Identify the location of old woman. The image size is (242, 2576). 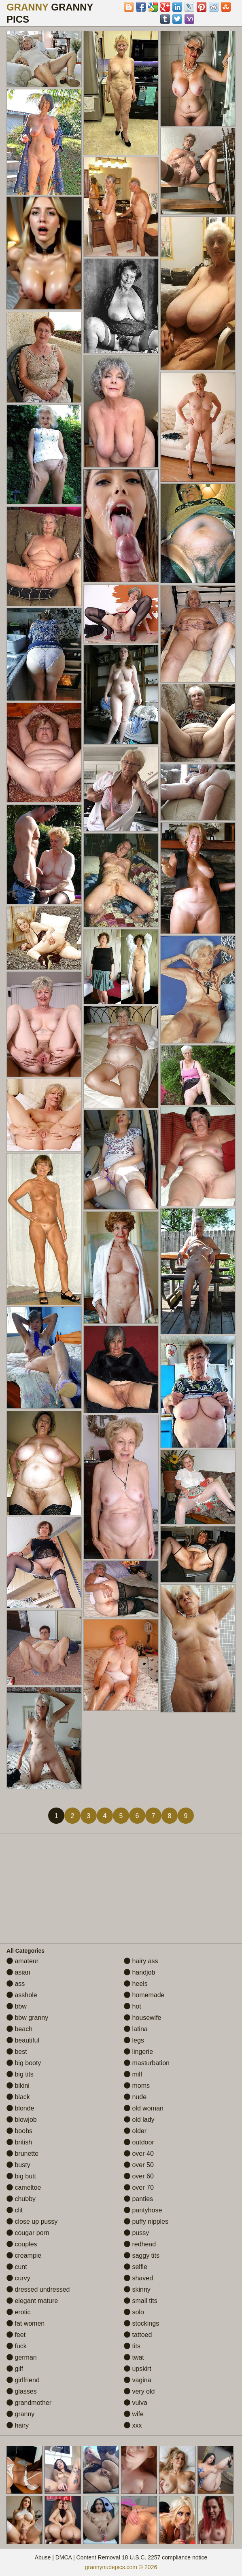
(143, 2108).